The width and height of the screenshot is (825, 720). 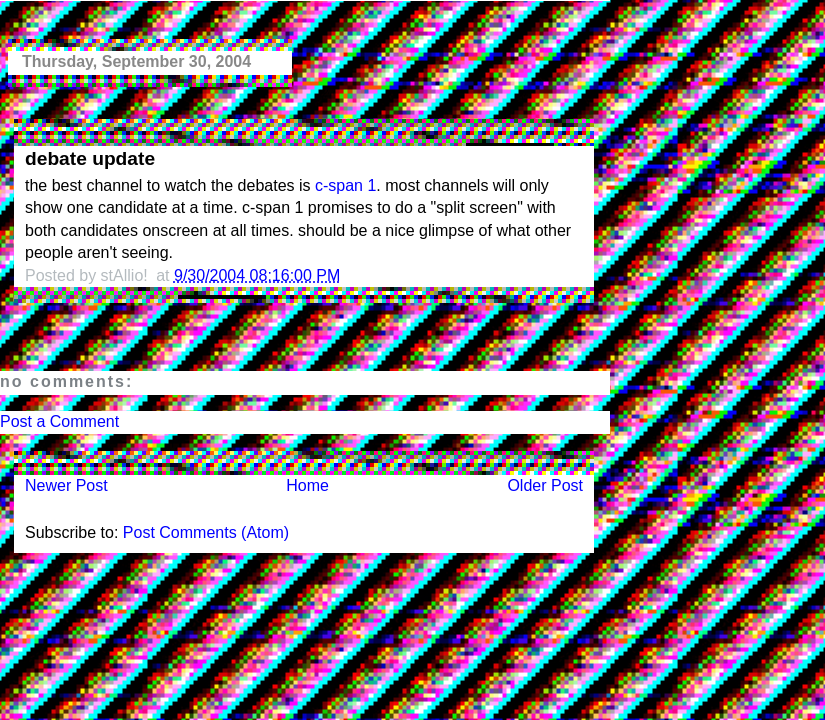 I want to click on Post a Comment, so click(x=59, y=421).